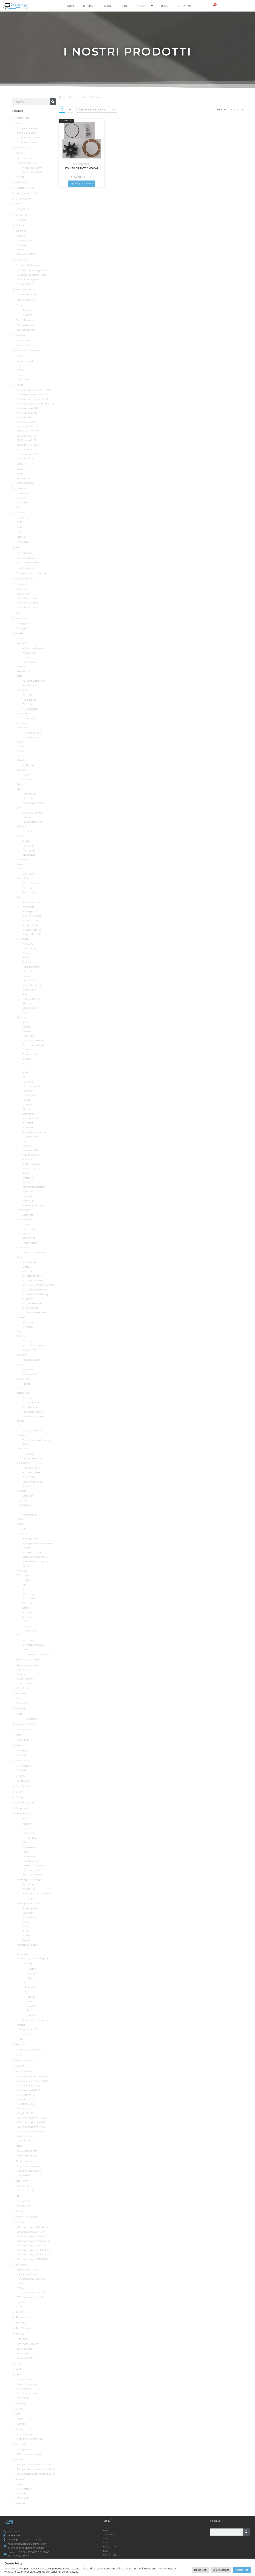  What do you see at coordinates (29, 662) in the screenshot?
I see `Olio motore` at bounding box center [29, 662].